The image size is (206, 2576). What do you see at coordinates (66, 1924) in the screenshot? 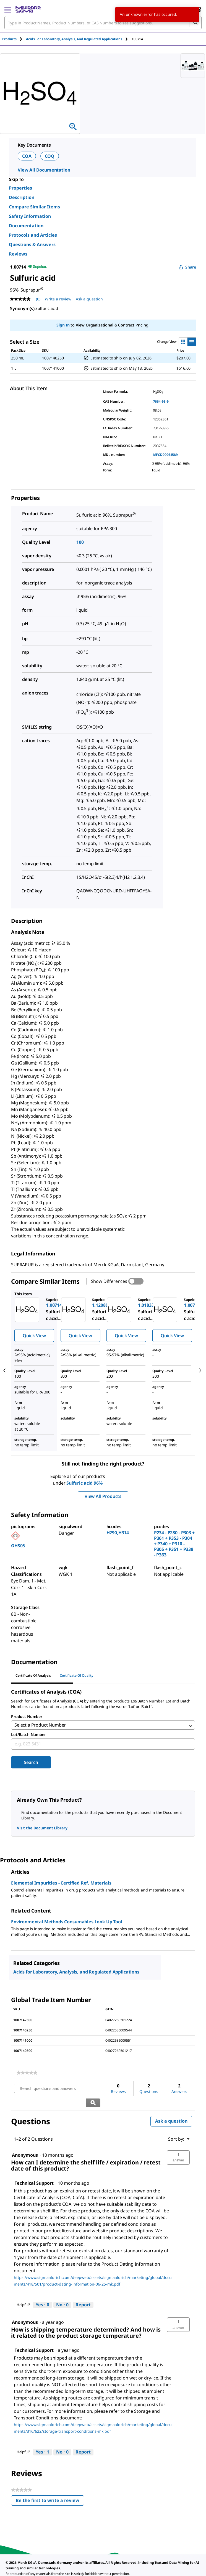
I see `Environmental Methods Consumables Look Up Tool` at bounding box center [66, 1924].